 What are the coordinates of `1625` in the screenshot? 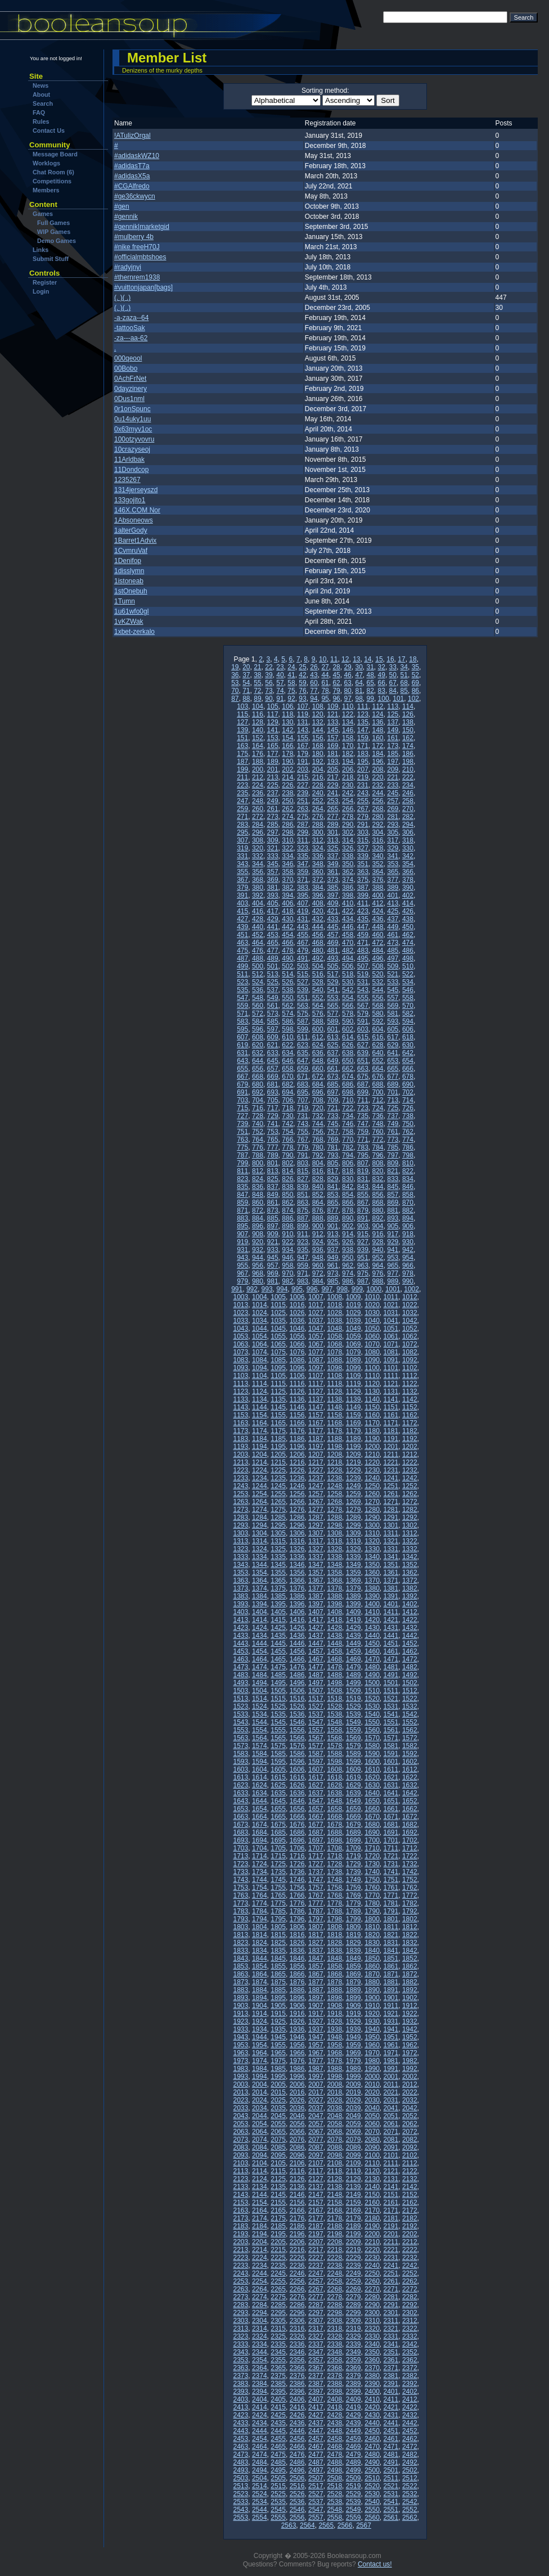 It's located at (278, 1785).